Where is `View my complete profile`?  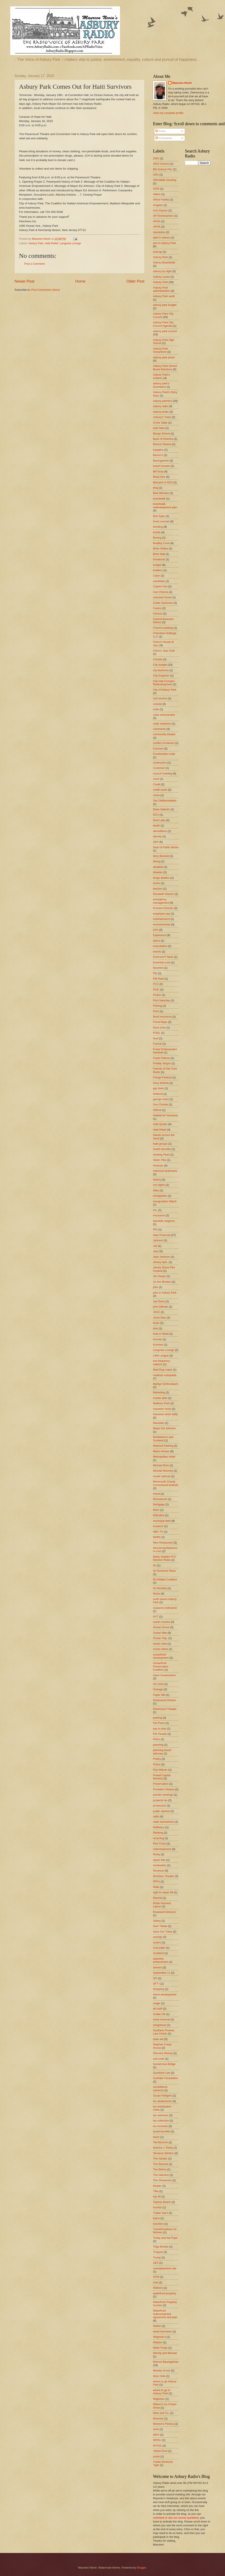
View my complete profile is located at coordinates (168, 113).